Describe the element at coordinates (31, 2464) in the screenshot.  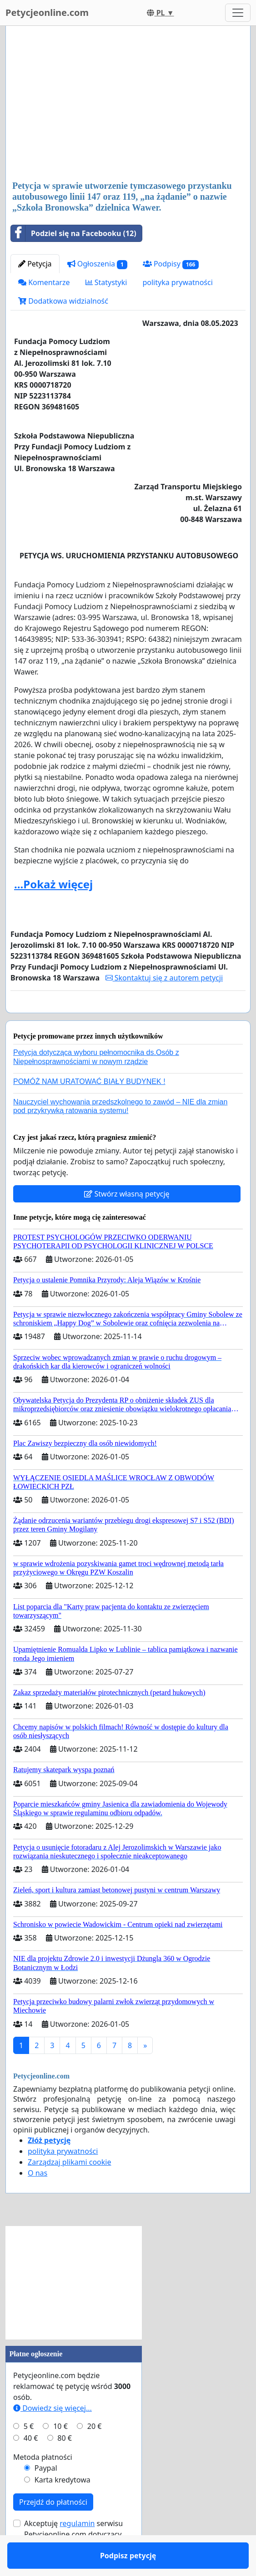
I see `40 €` at that location.